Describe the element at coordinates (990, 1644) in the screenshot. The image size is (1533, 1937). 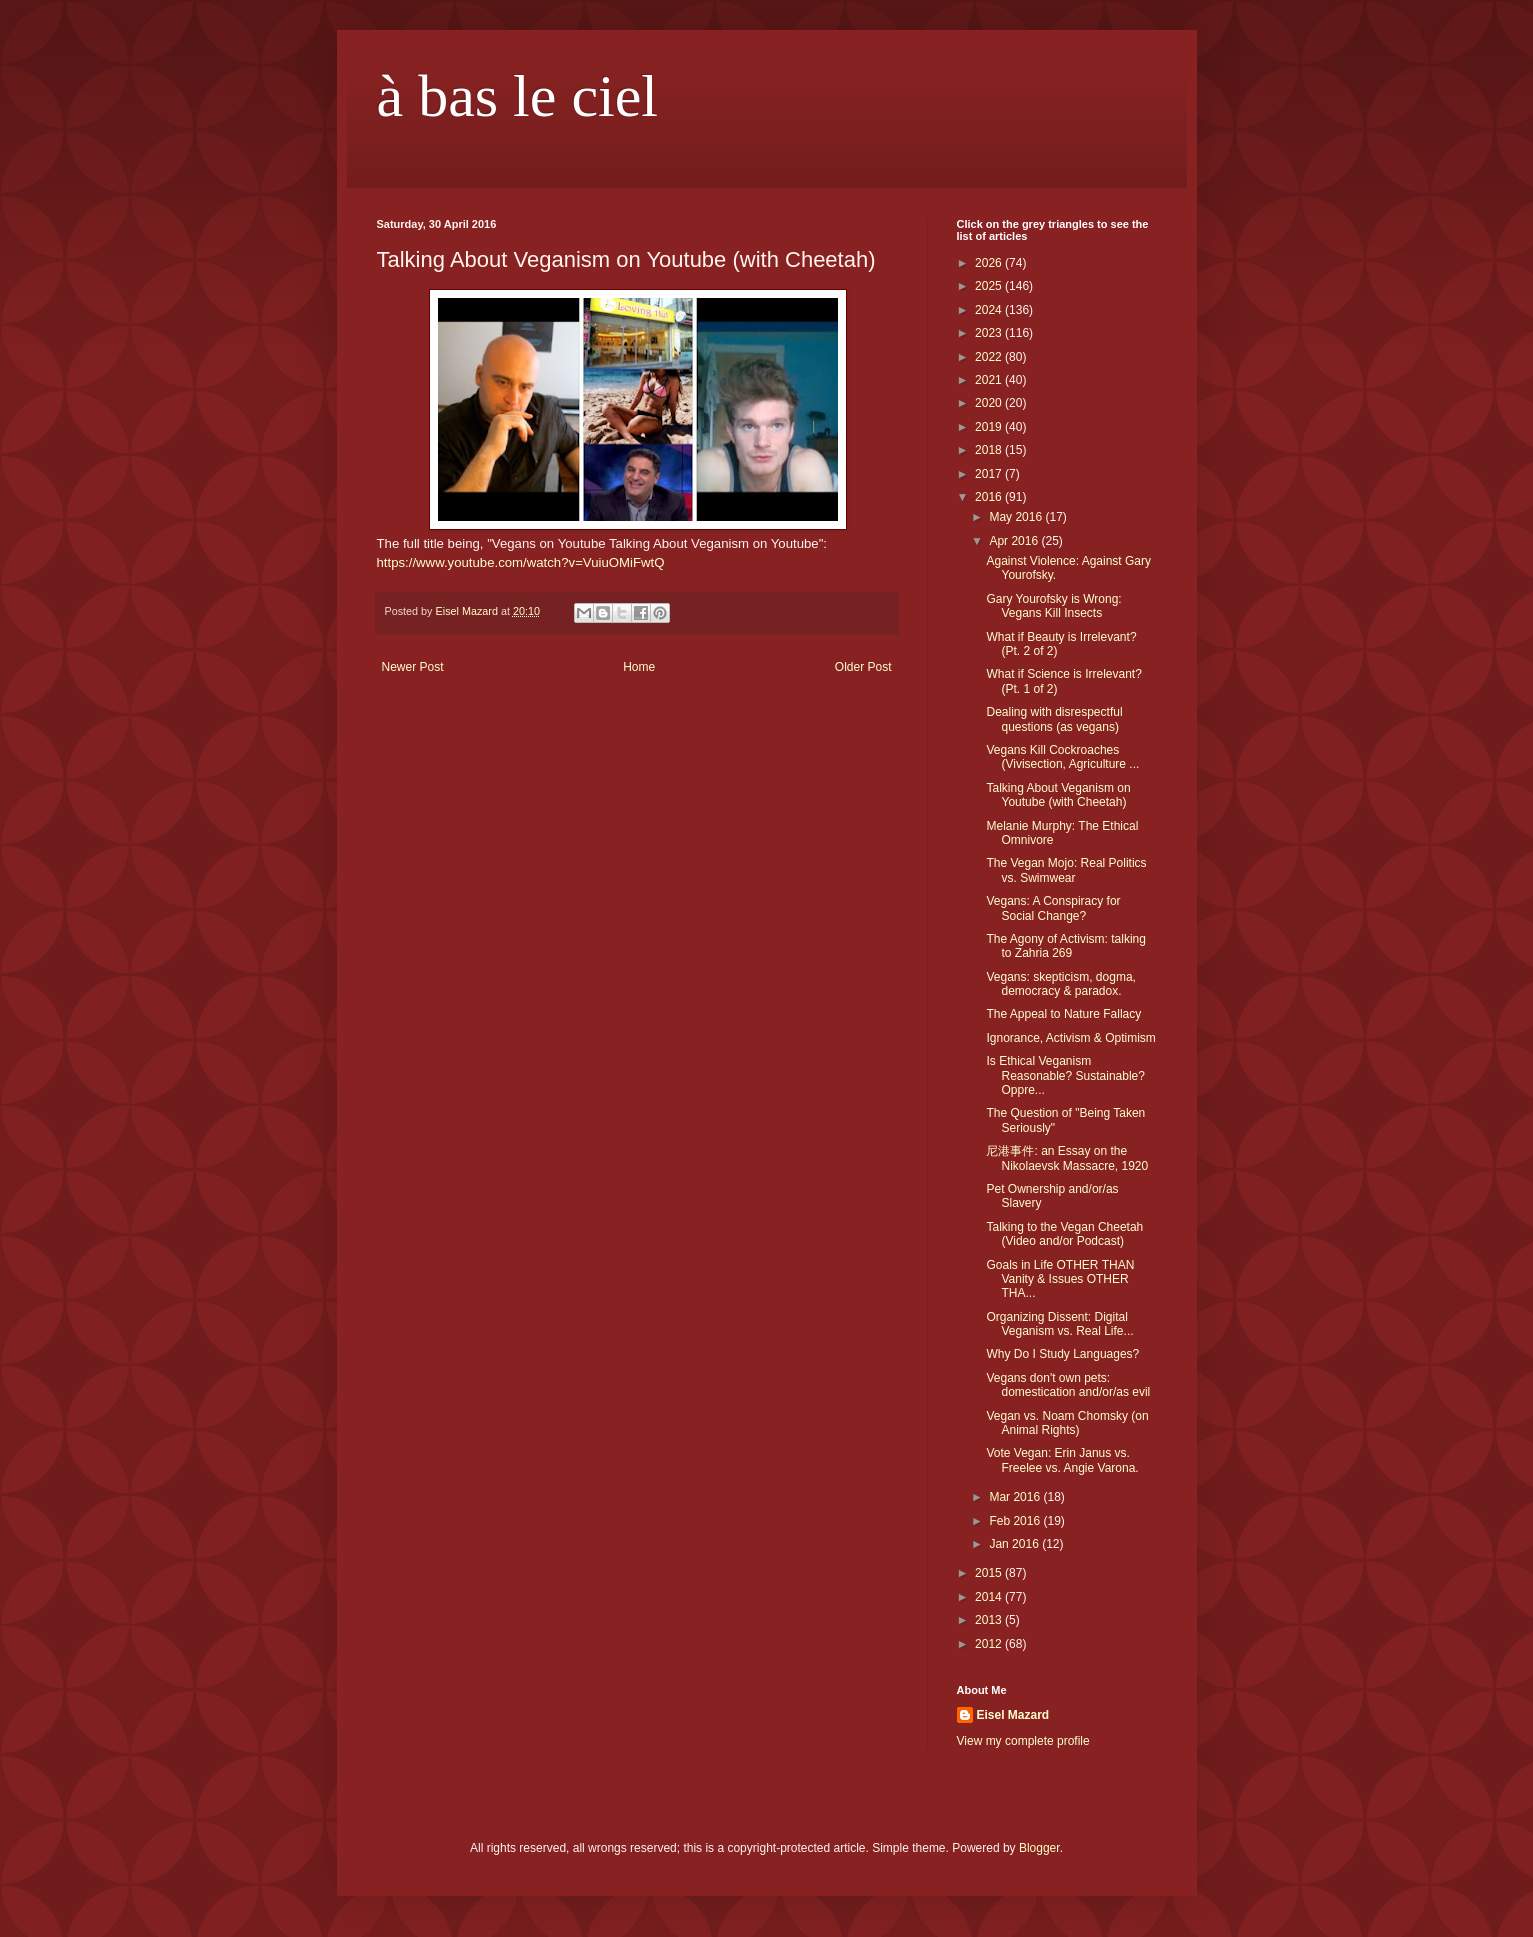
I see `2012` at that location.